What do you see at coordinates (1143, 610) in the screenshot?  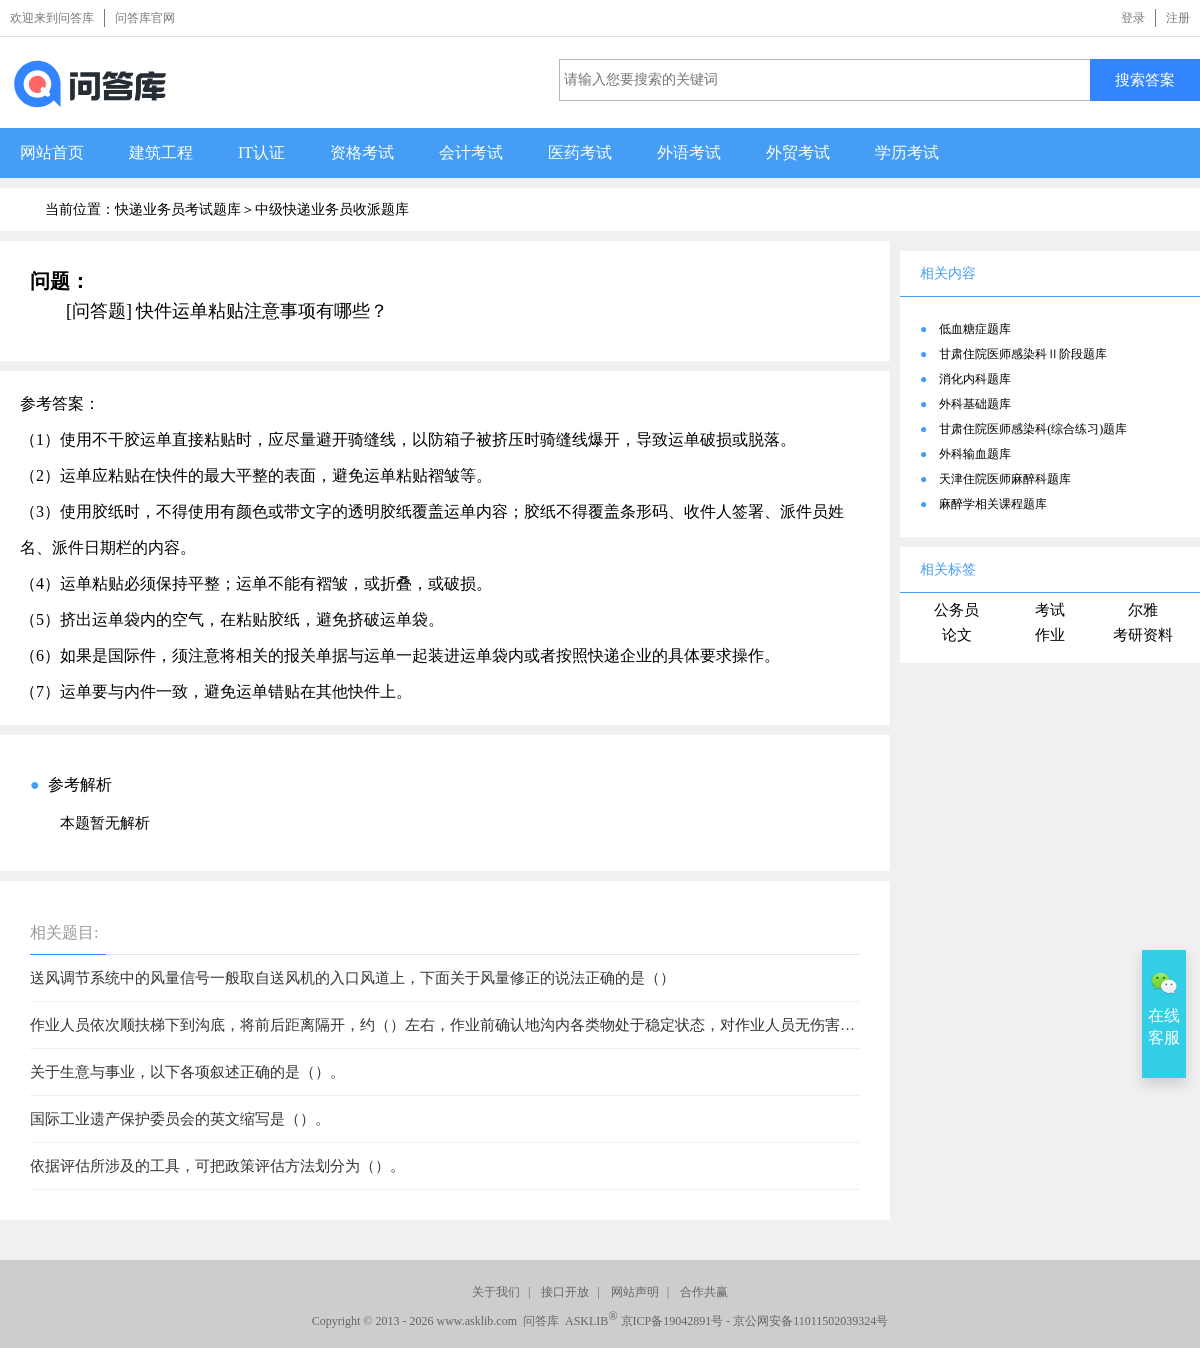 I see `尔雅` at bounding box center [1143, 610].